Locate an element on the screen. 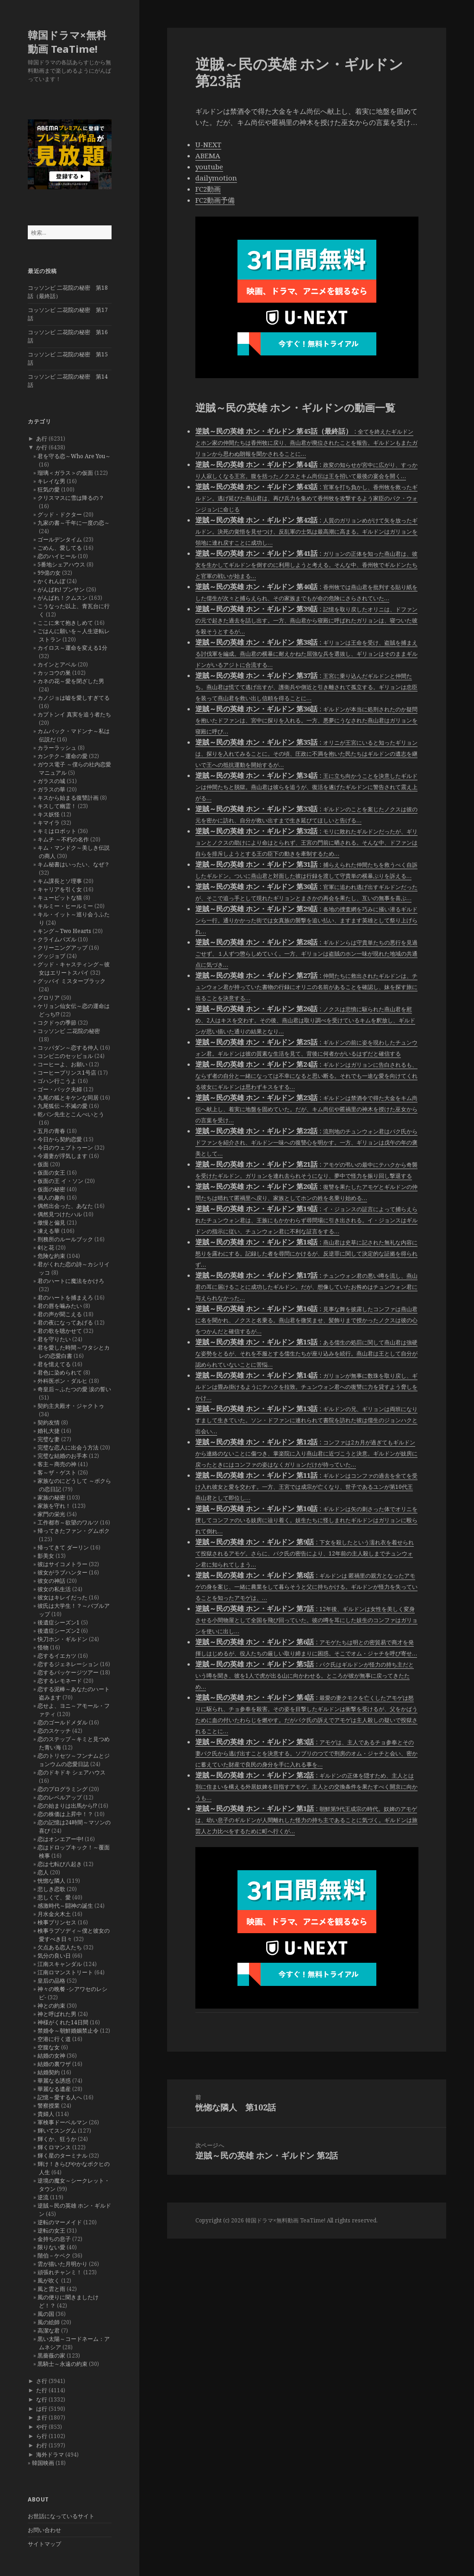 The image size is (474, 2576). 恋のゴールドメダル is located at coordinates (62, 1722).